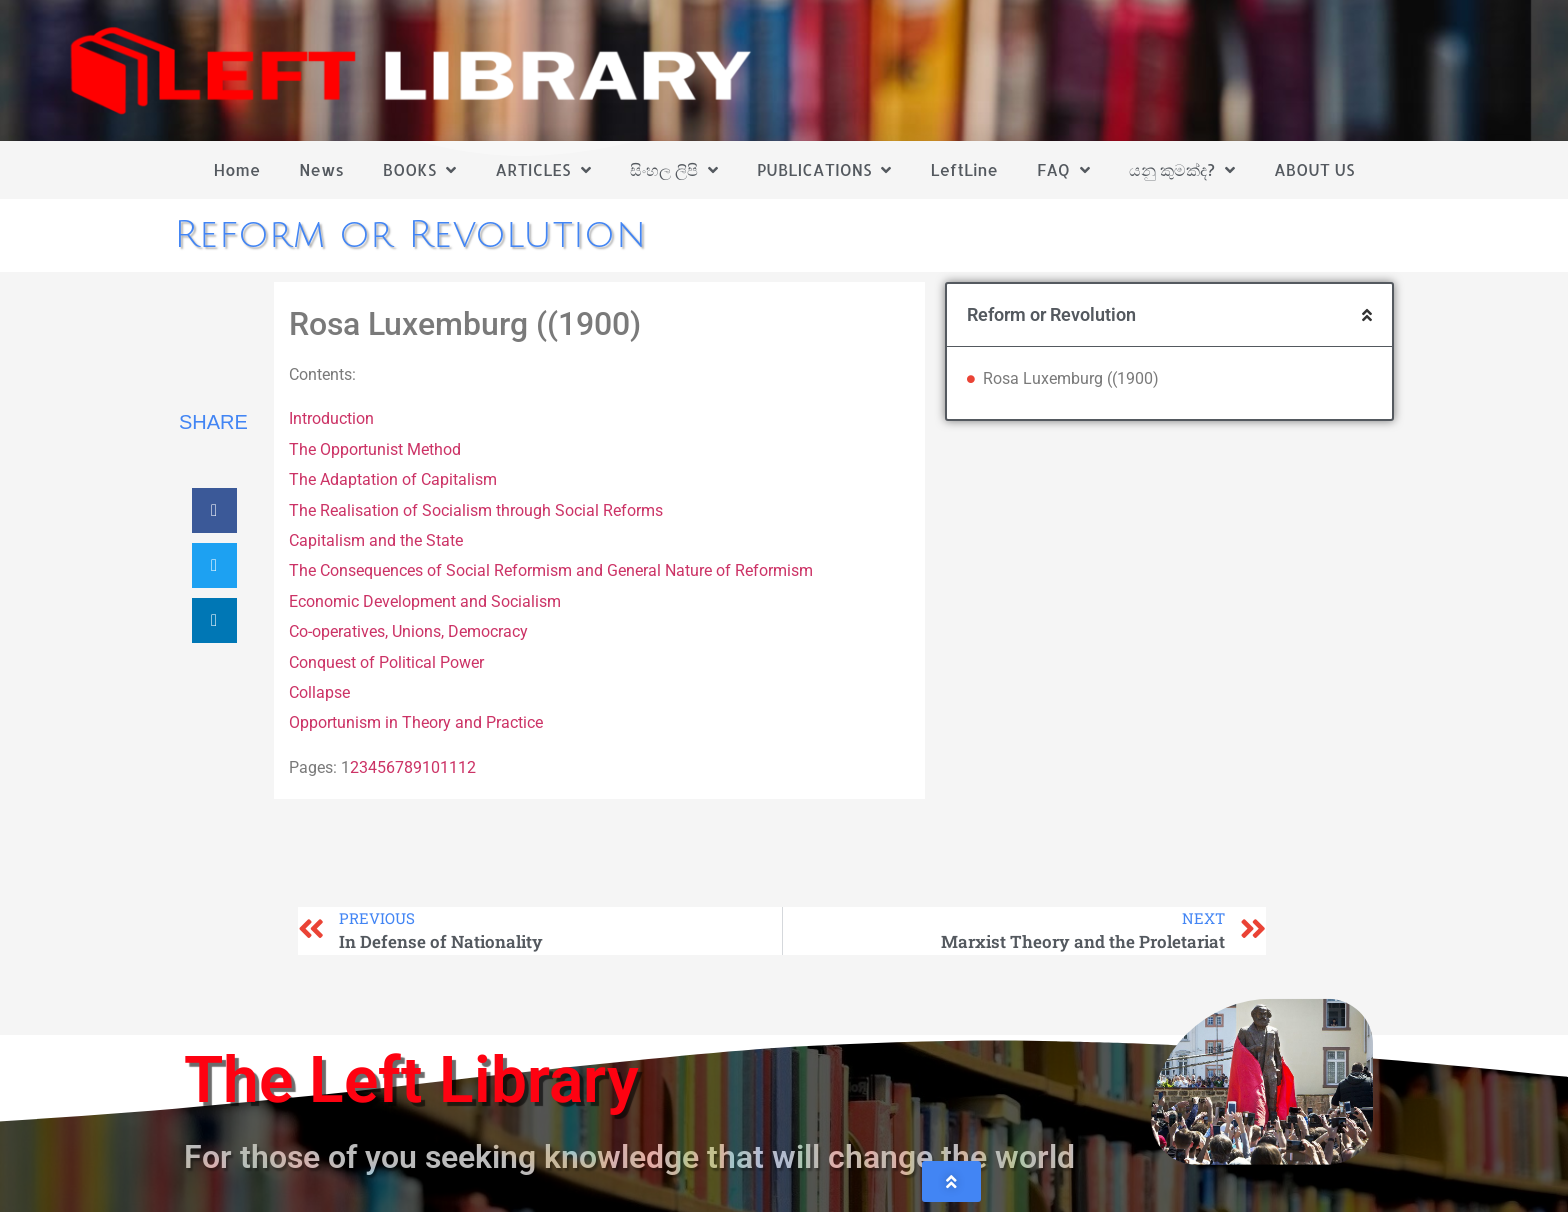 Image resolution: width=1568 pixels, height=1212 pixels. I want to click on PUBLICATIONS, so click(824, 170).